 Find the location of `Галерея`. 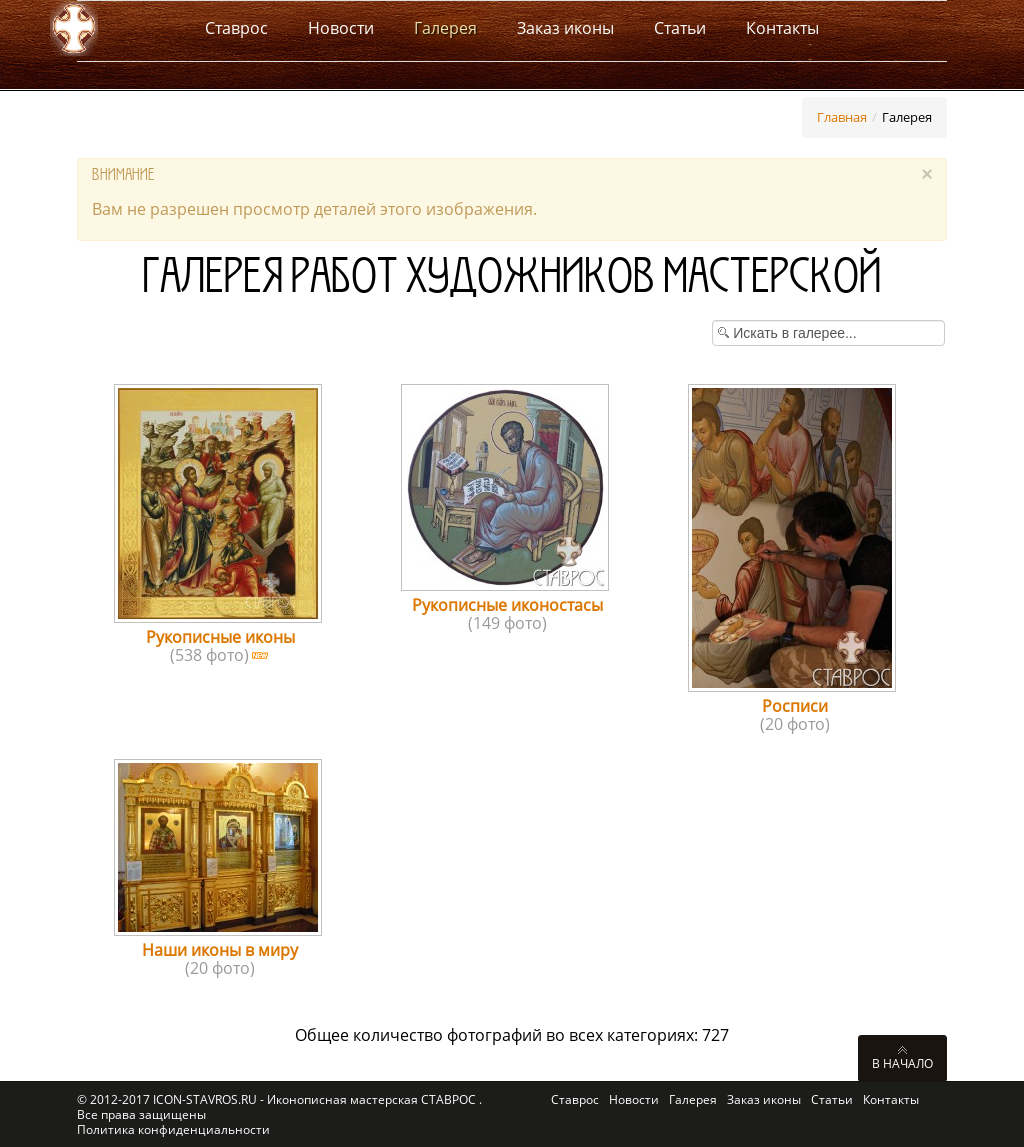

Галерея is located at coordinates (693, 1099).